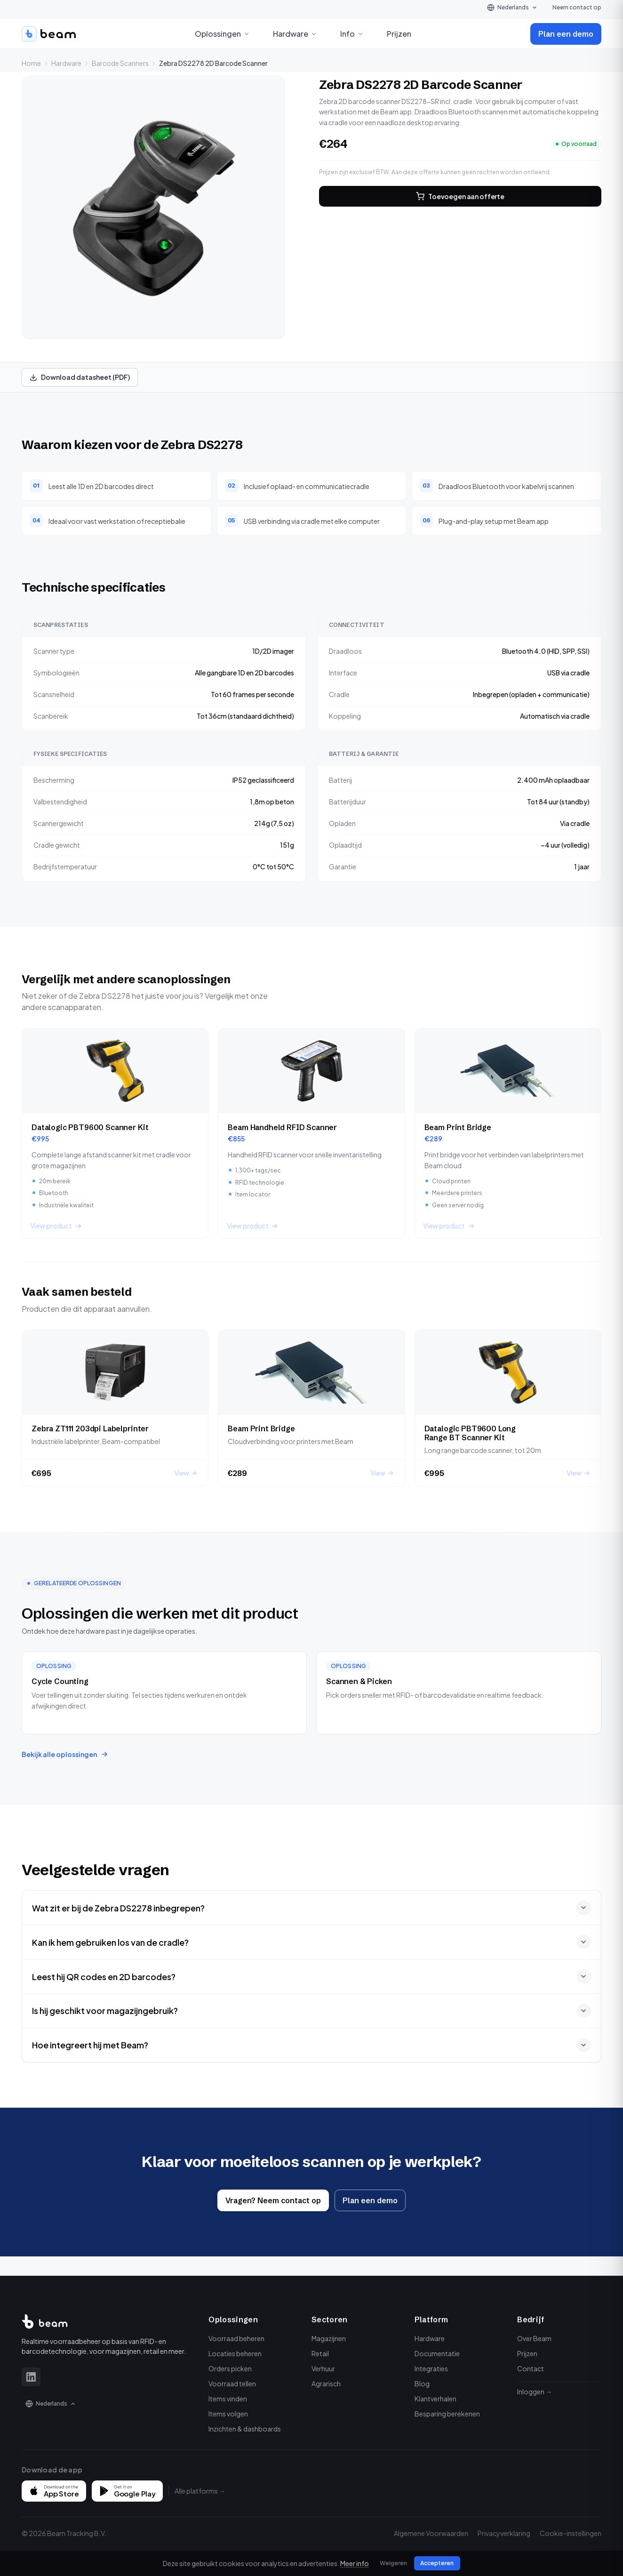 The height and width of the screenshot is (2576, 623). What do you see at coordinates (447, 2413) in the screenshot?
I see `Besparing berekenen` at bounding box center [447, 2413].